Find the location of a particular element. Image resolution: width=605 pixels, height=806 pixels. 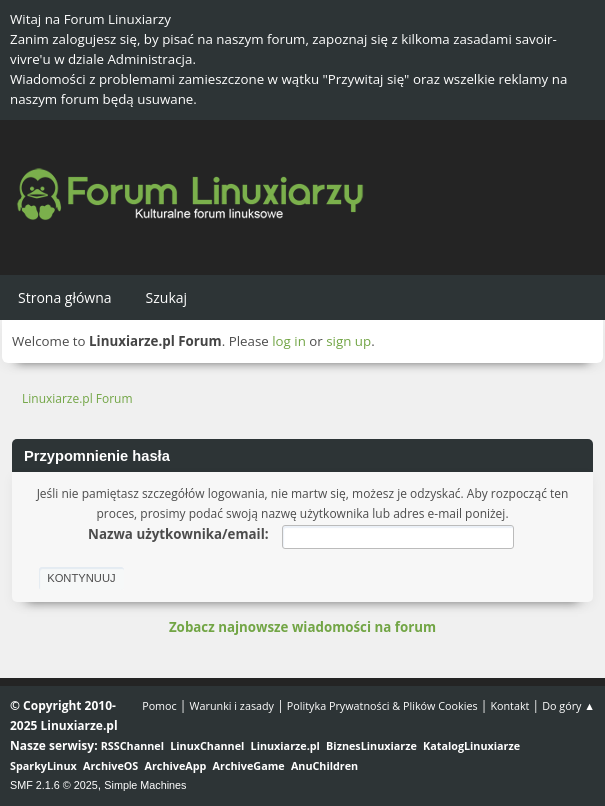

sign up is located at coordinates (348, 341).